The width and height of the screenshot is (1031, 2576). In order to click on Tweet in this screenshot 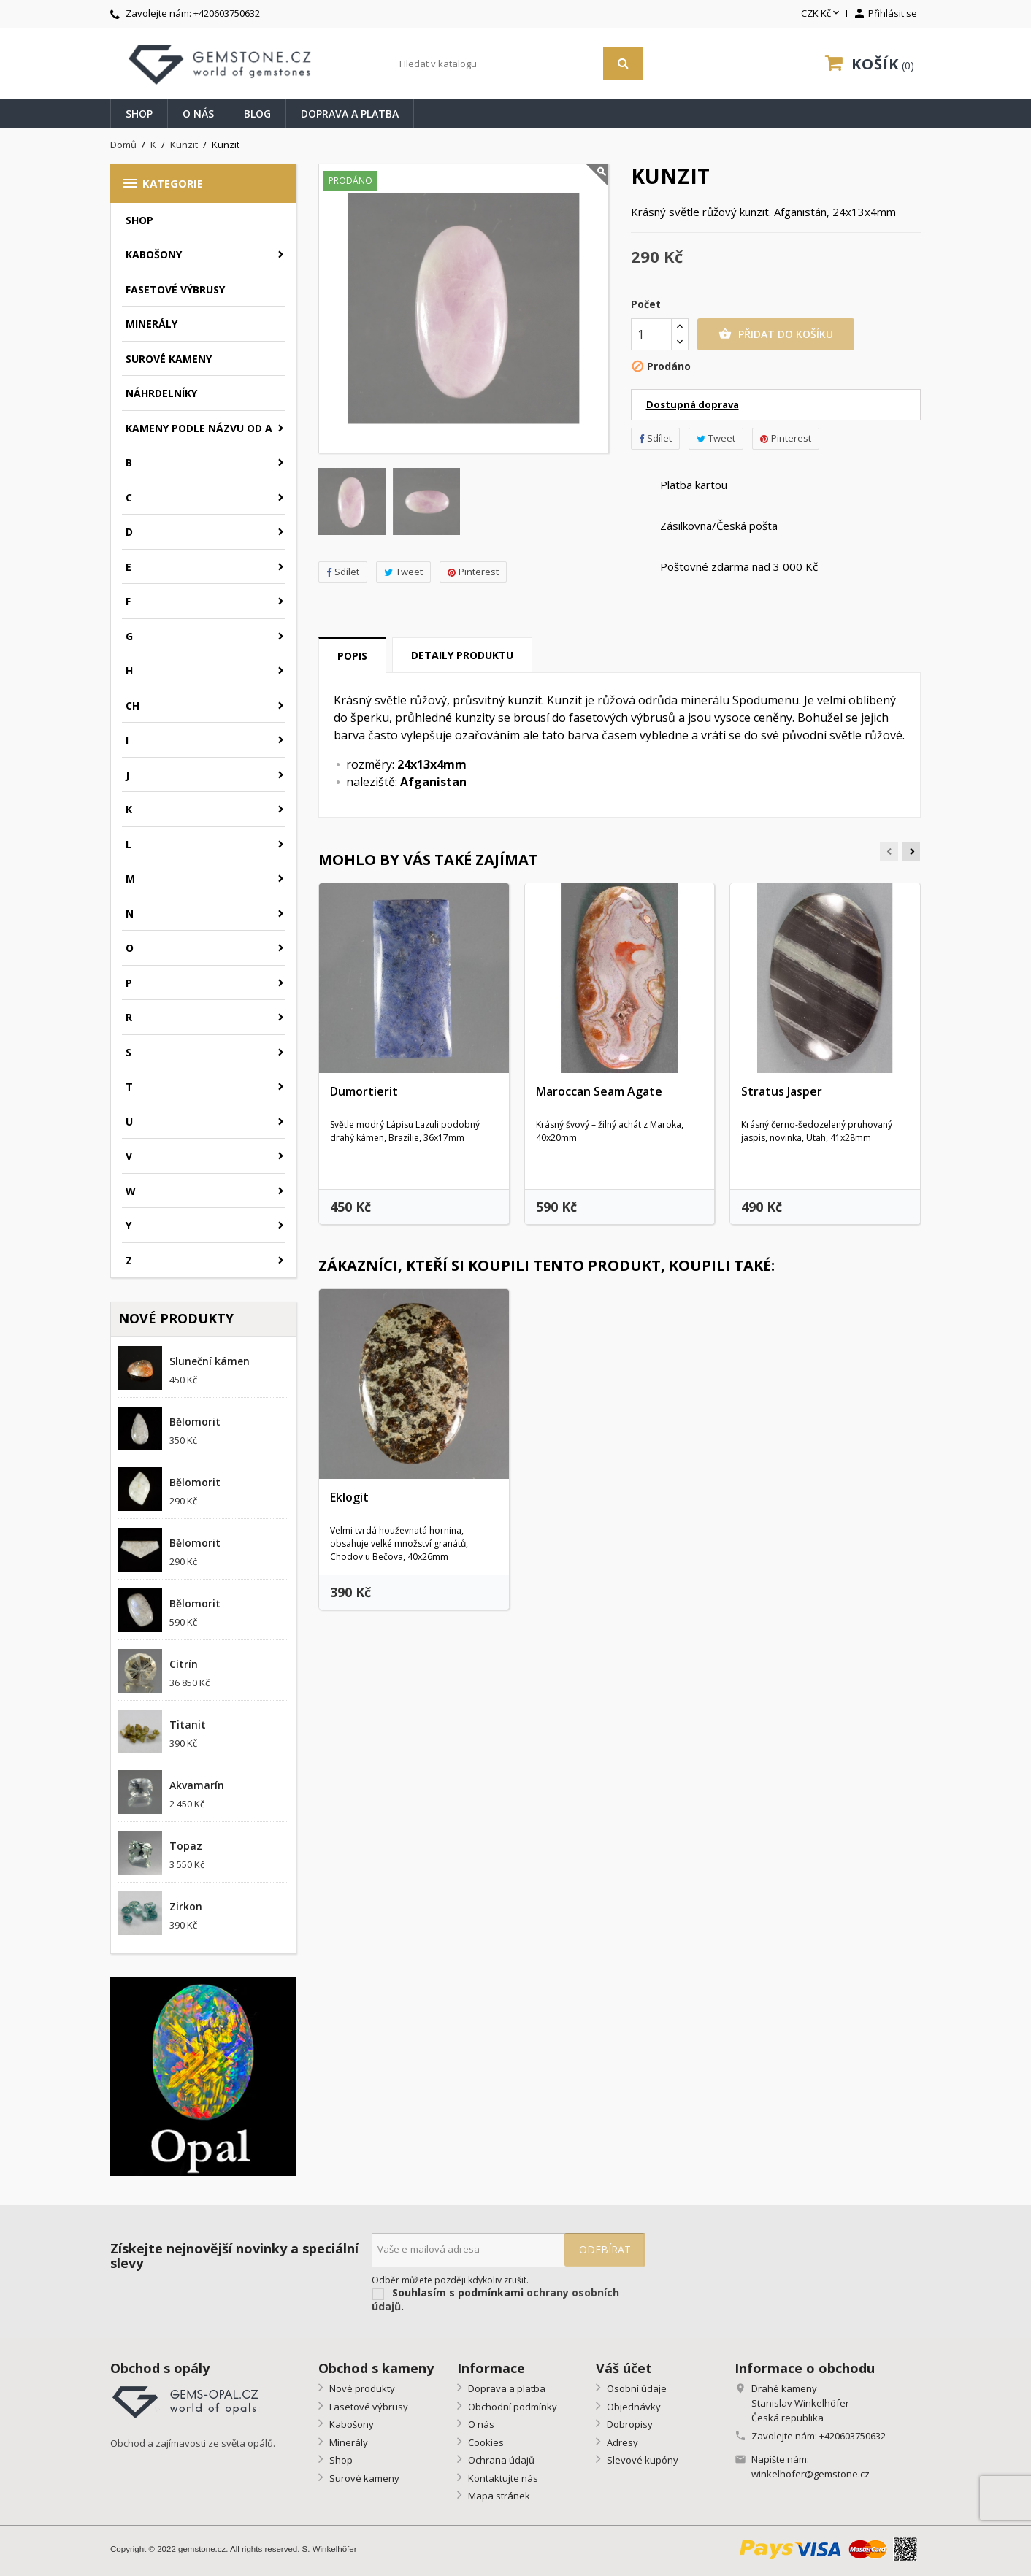, I will do `click(403, 571)`.